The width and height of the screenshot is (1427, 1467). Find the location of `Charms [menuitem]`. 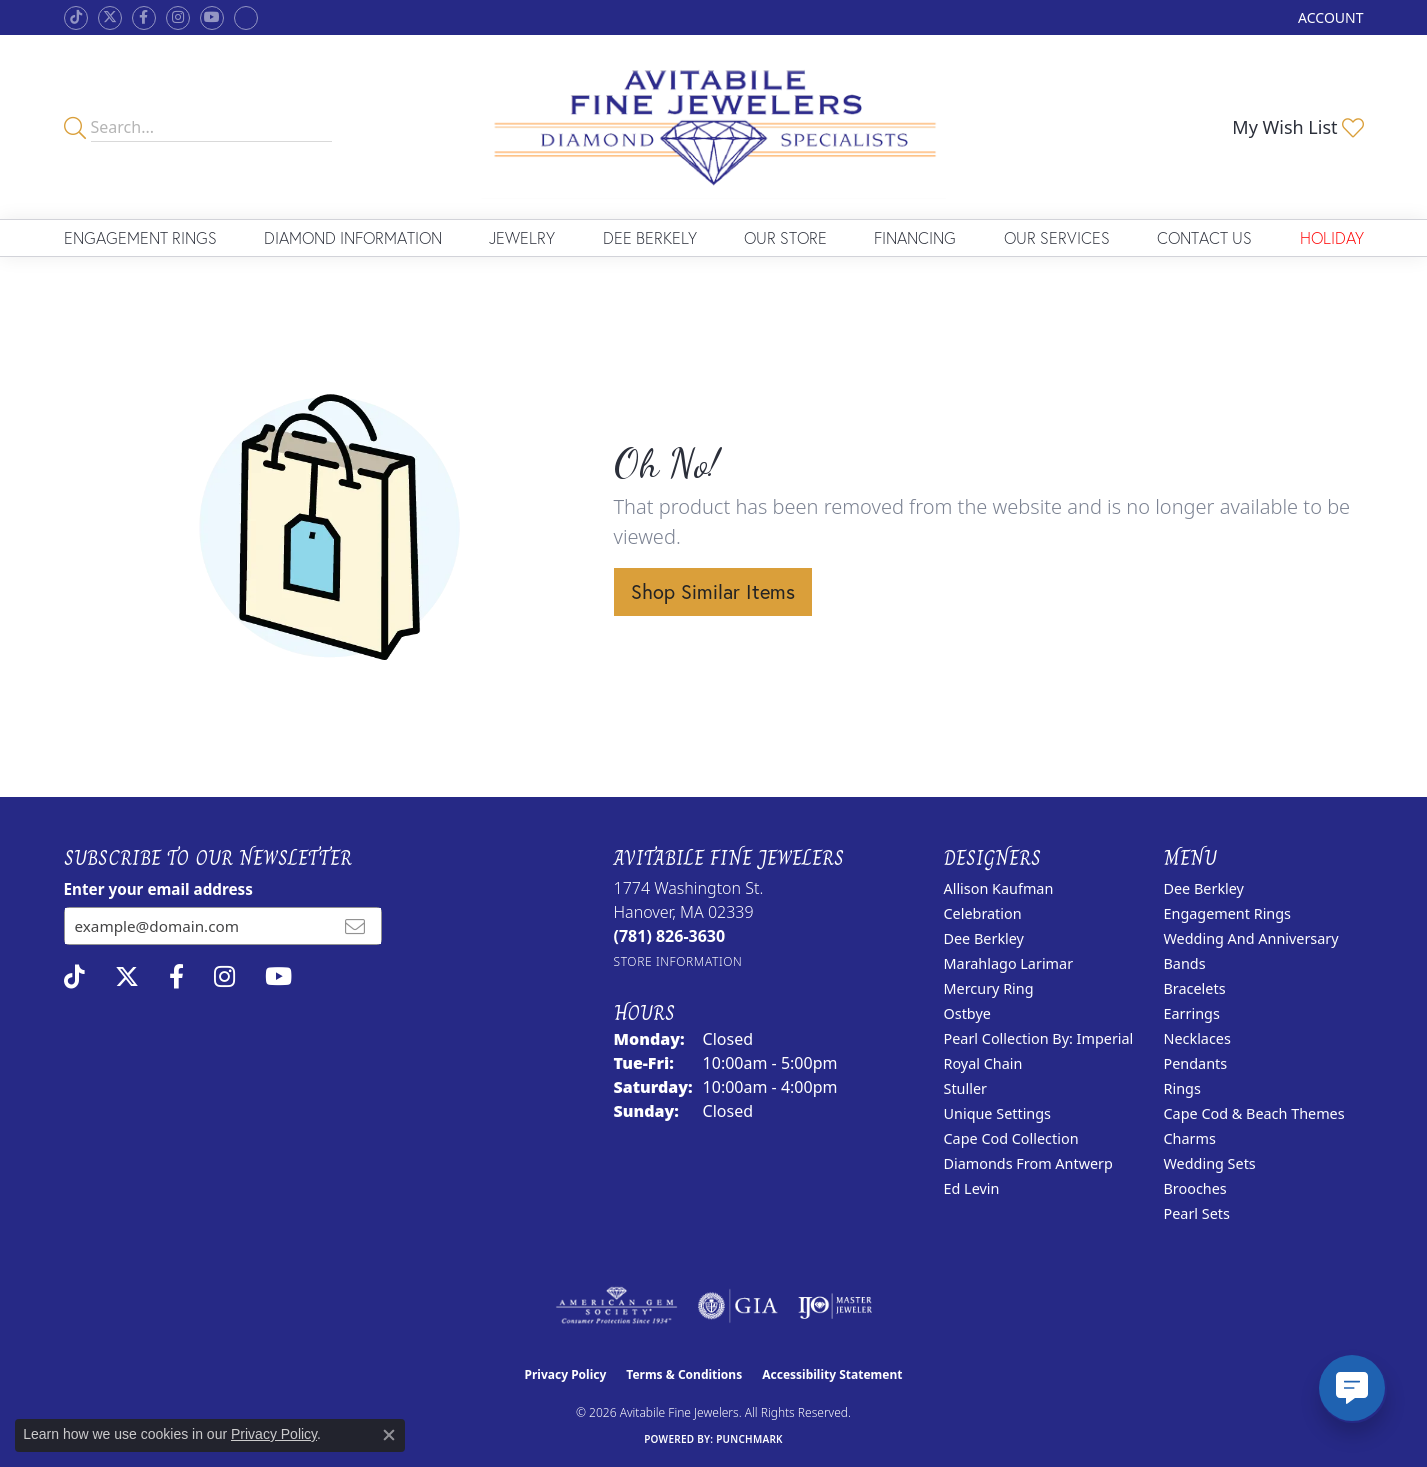

Charms [menuitem] is located at coordinates (1190, 1138).